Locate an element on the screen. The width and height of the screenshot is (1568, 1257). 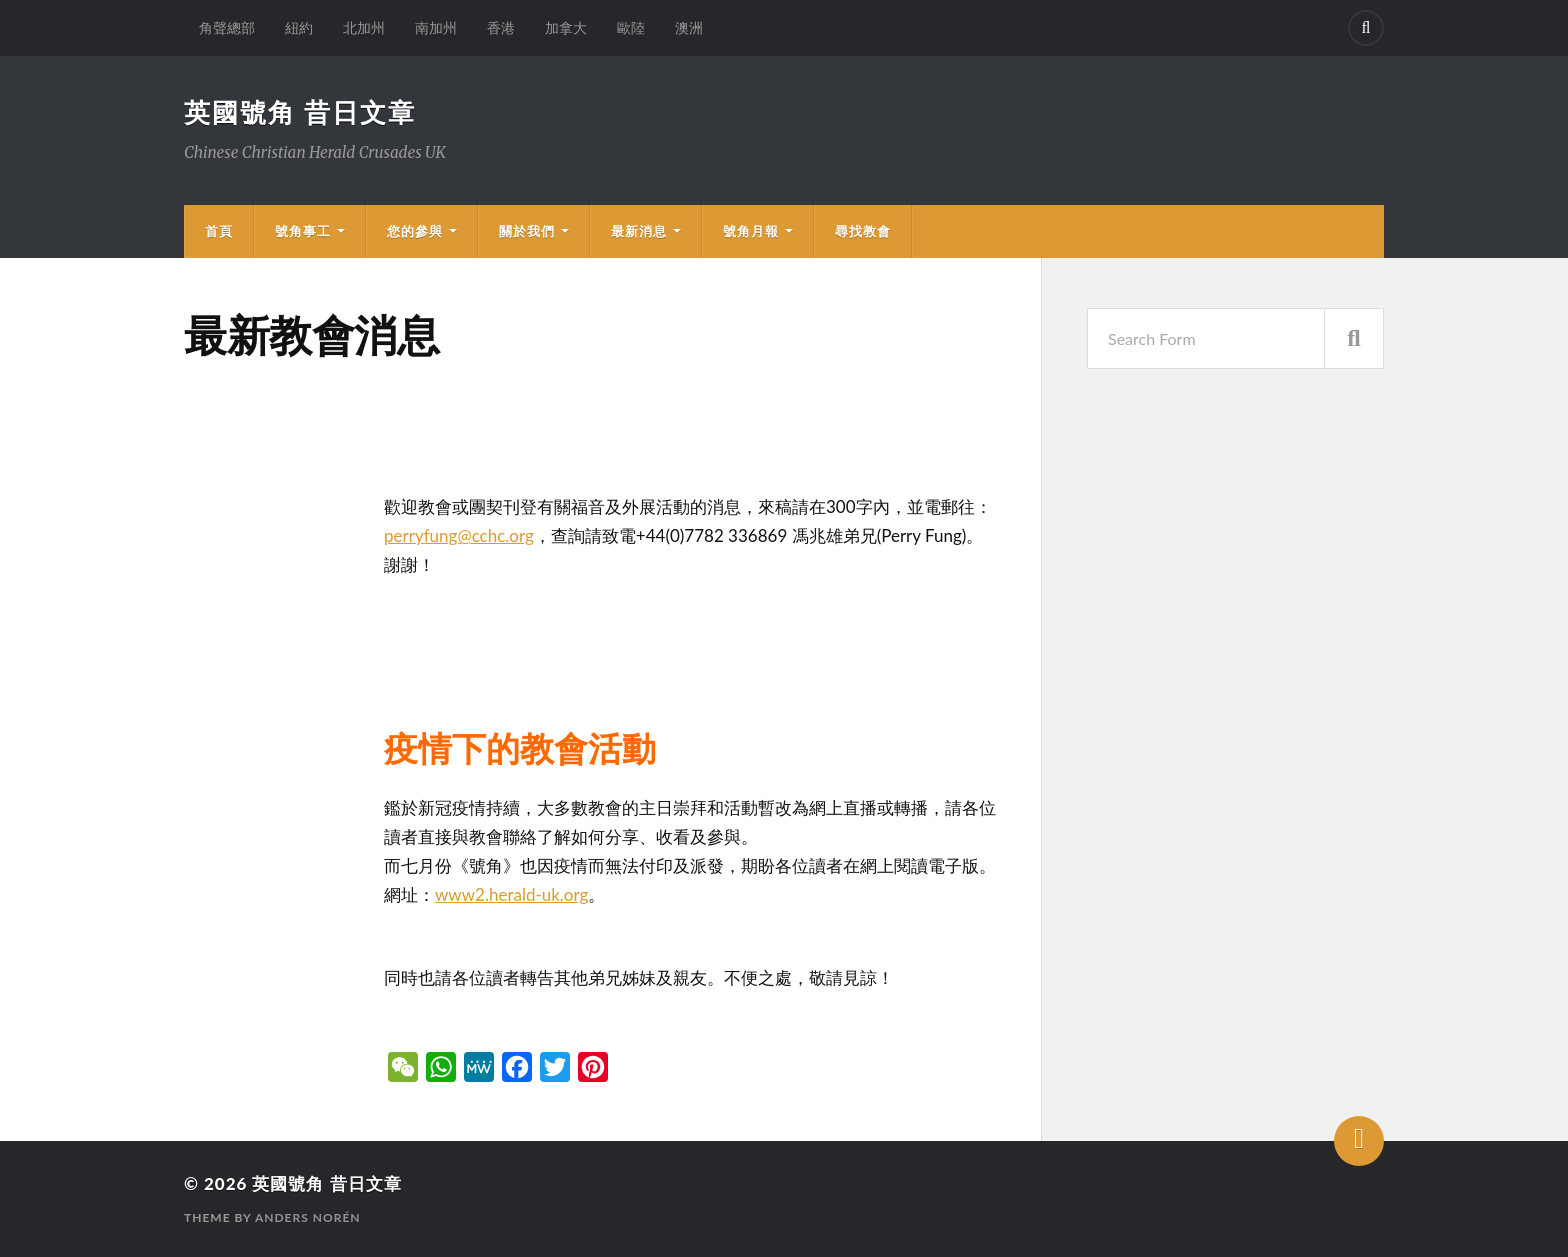
號角月報 is located at coordinates (751, 231).